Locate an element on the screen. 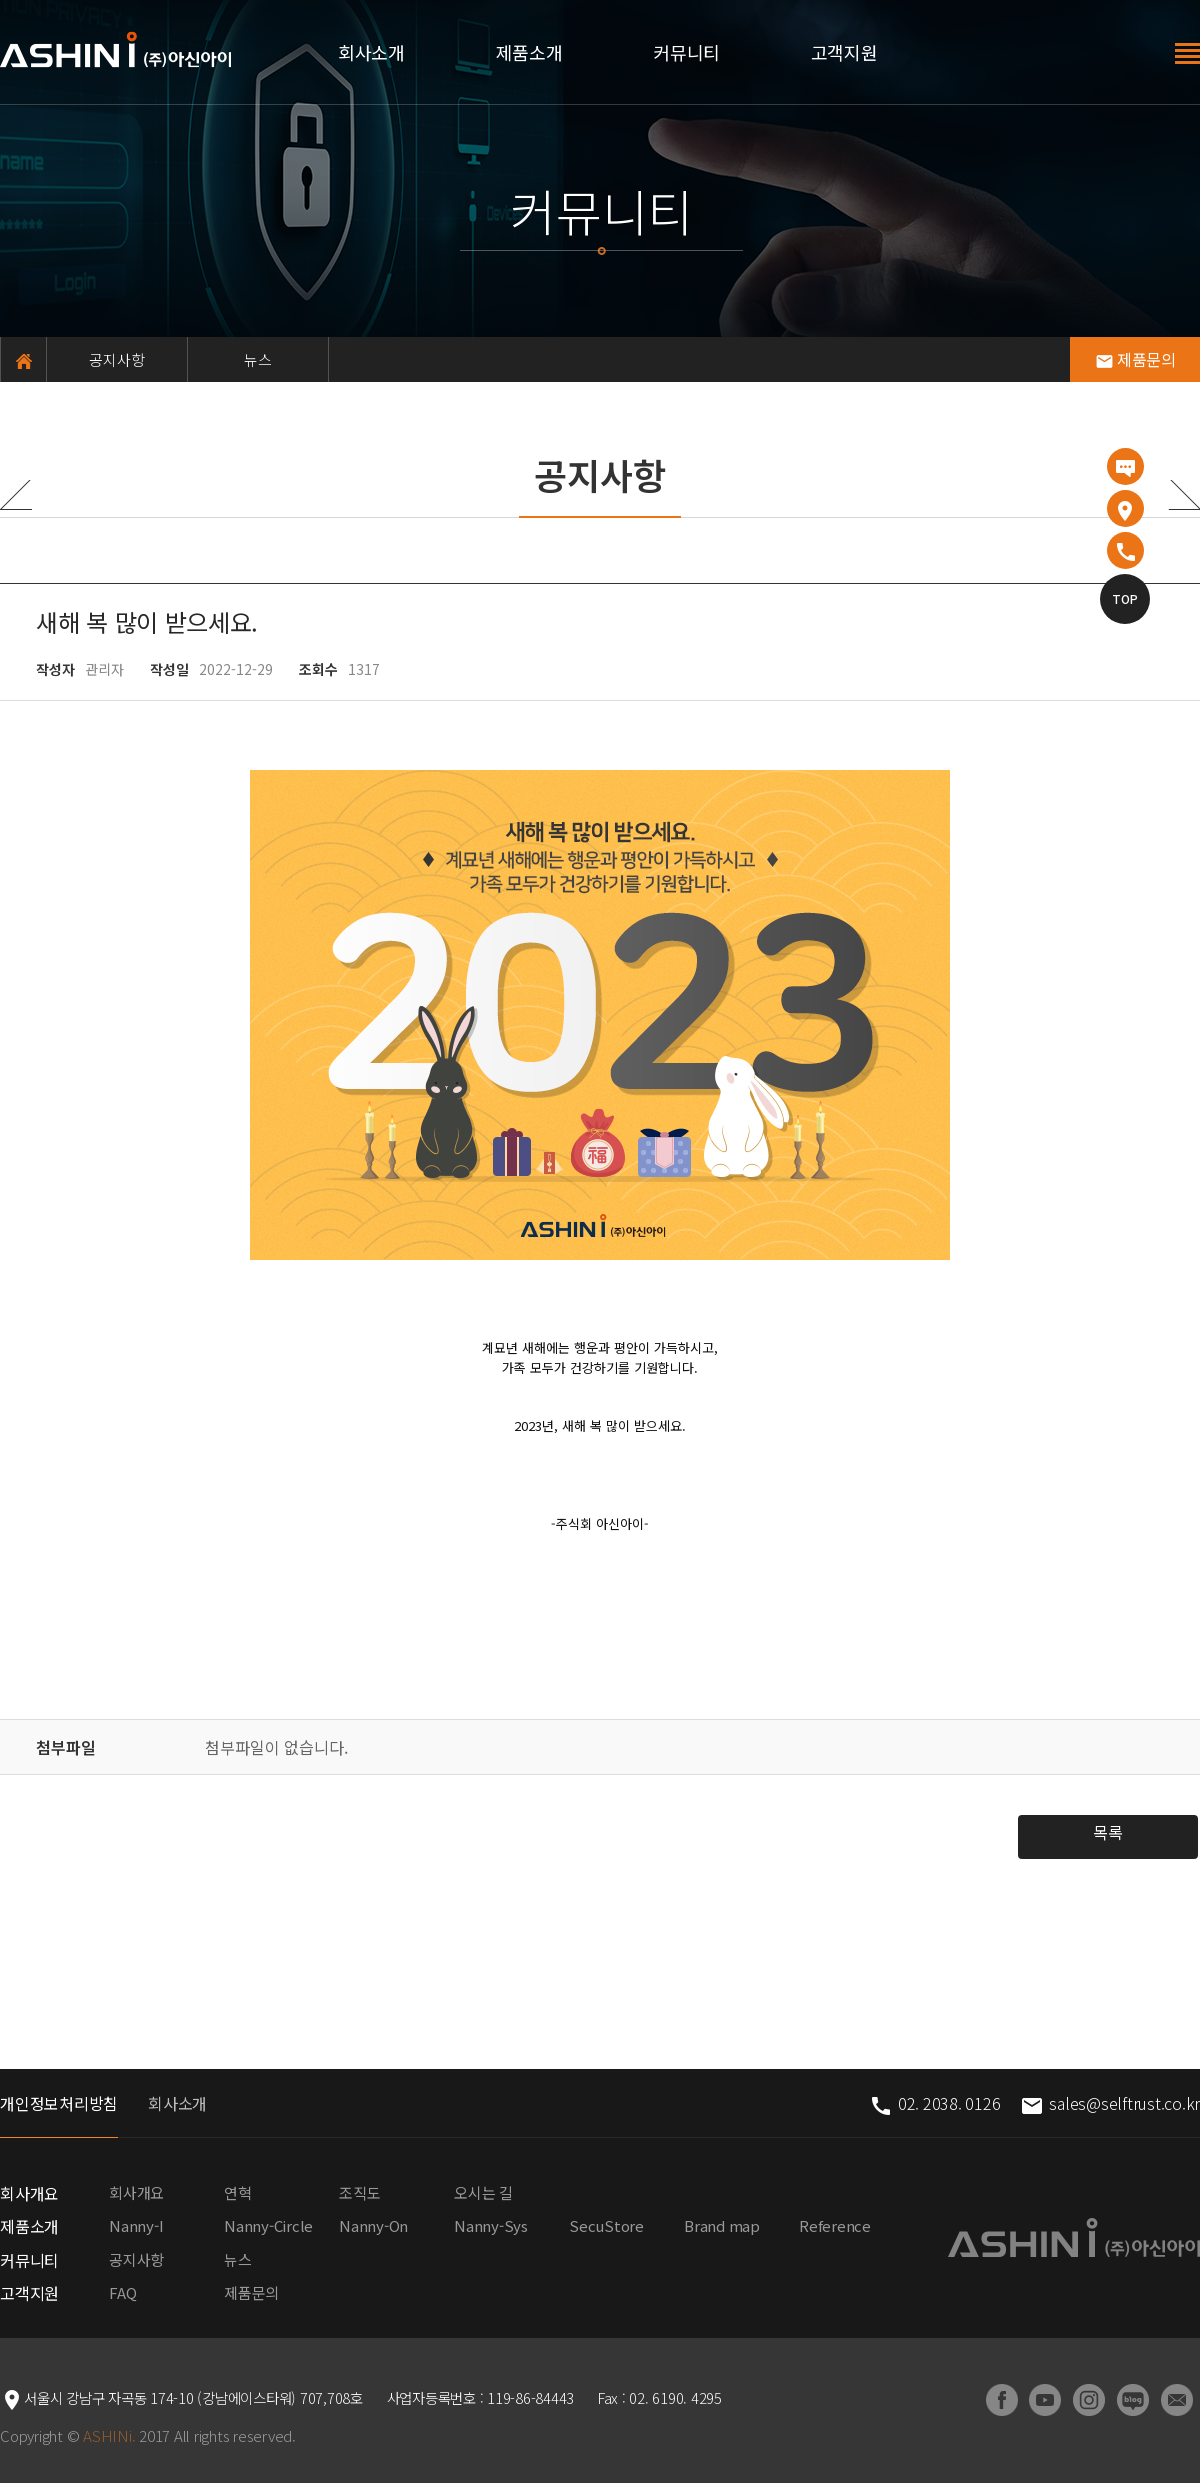 Image resolution: width=1200 pixels, height=2483 pixels. 고객지원 is located at coordinates (844, 52).